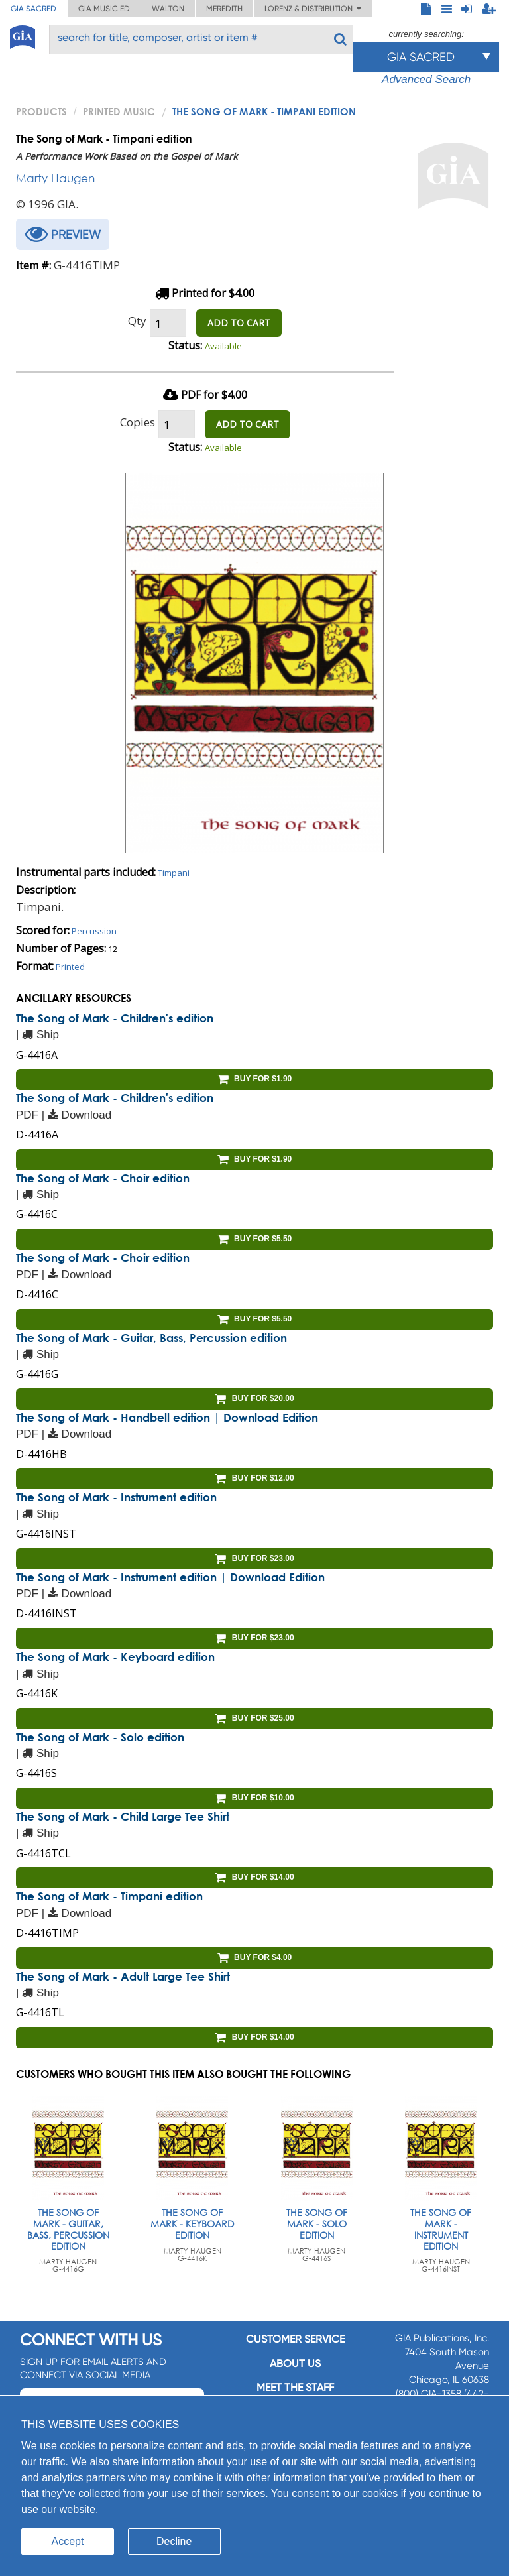  Describe the element at coordinates (94, 931) in the screenshot. I see `Percussion` at that location.